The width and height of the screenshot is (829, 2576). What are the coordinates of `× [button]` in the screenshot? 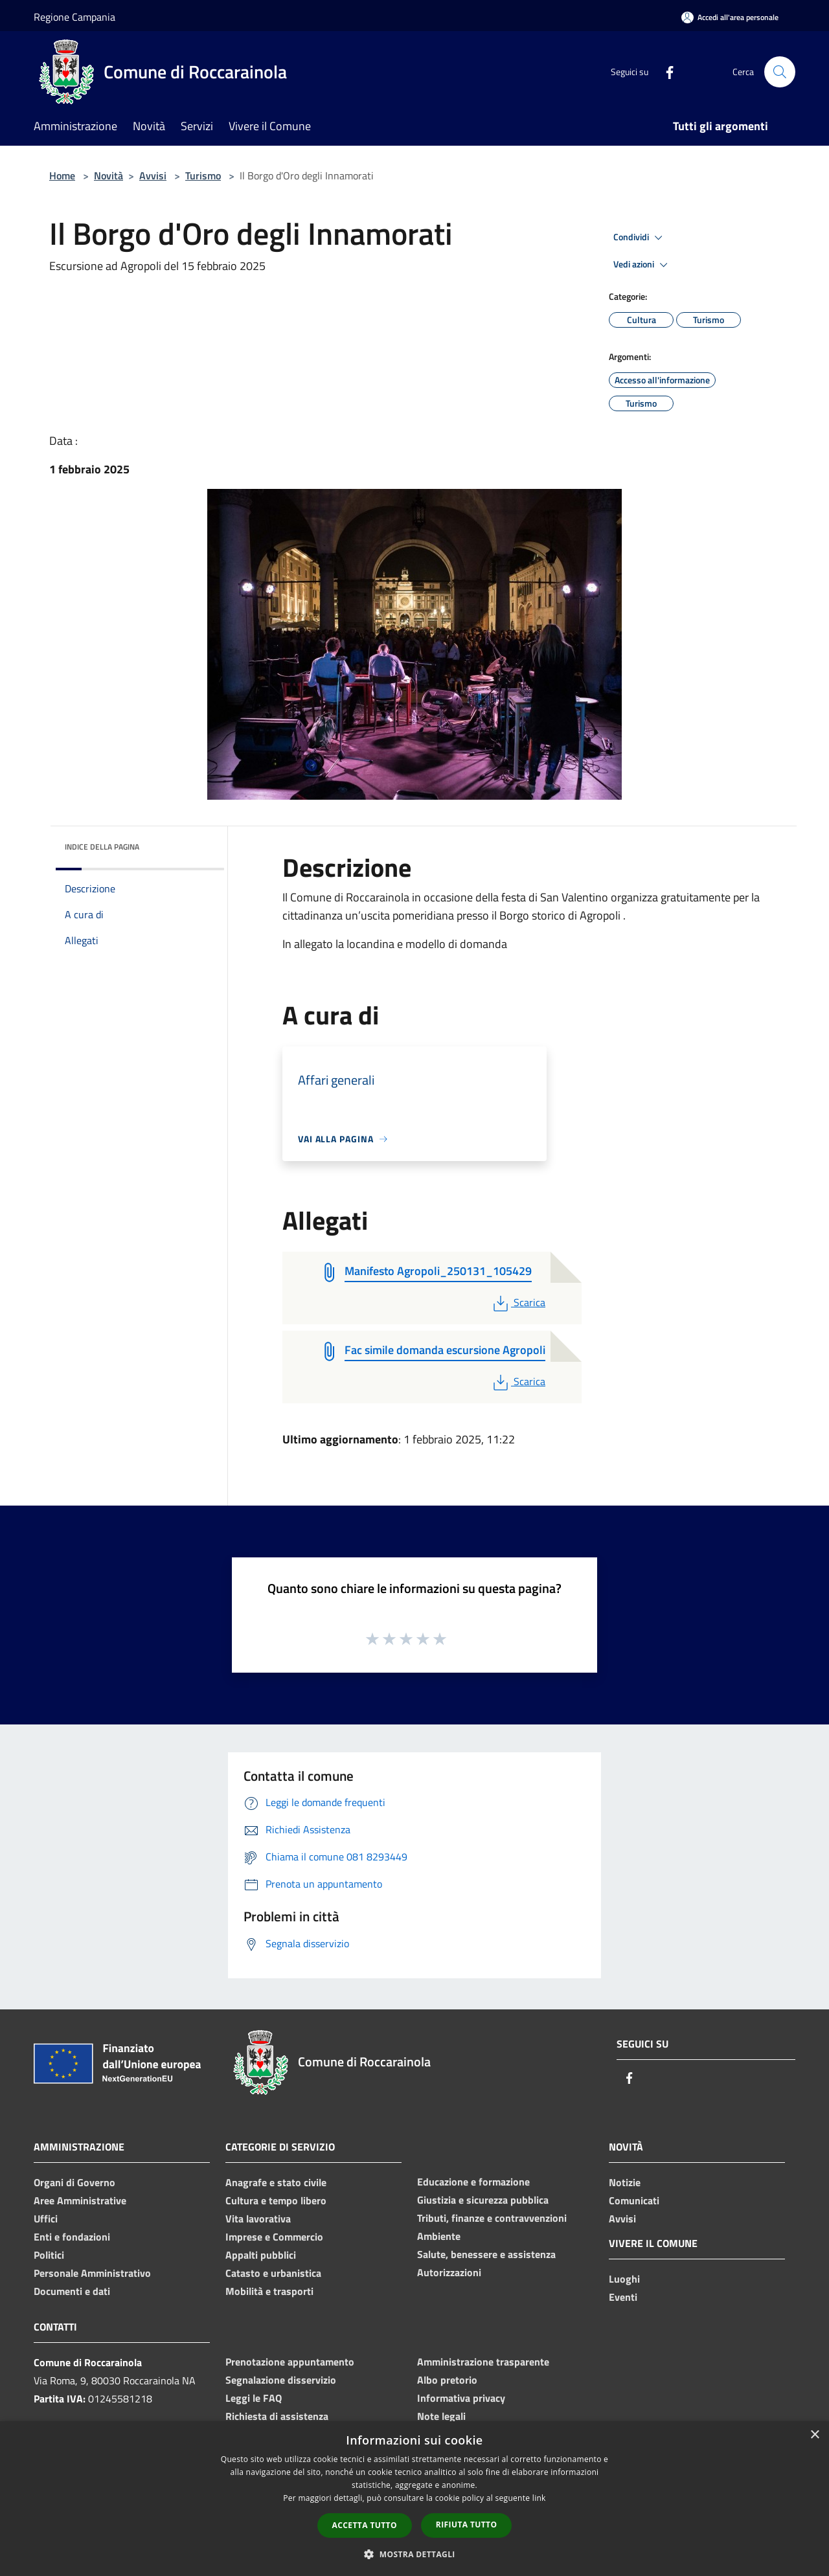 It's located at (814, 2435).